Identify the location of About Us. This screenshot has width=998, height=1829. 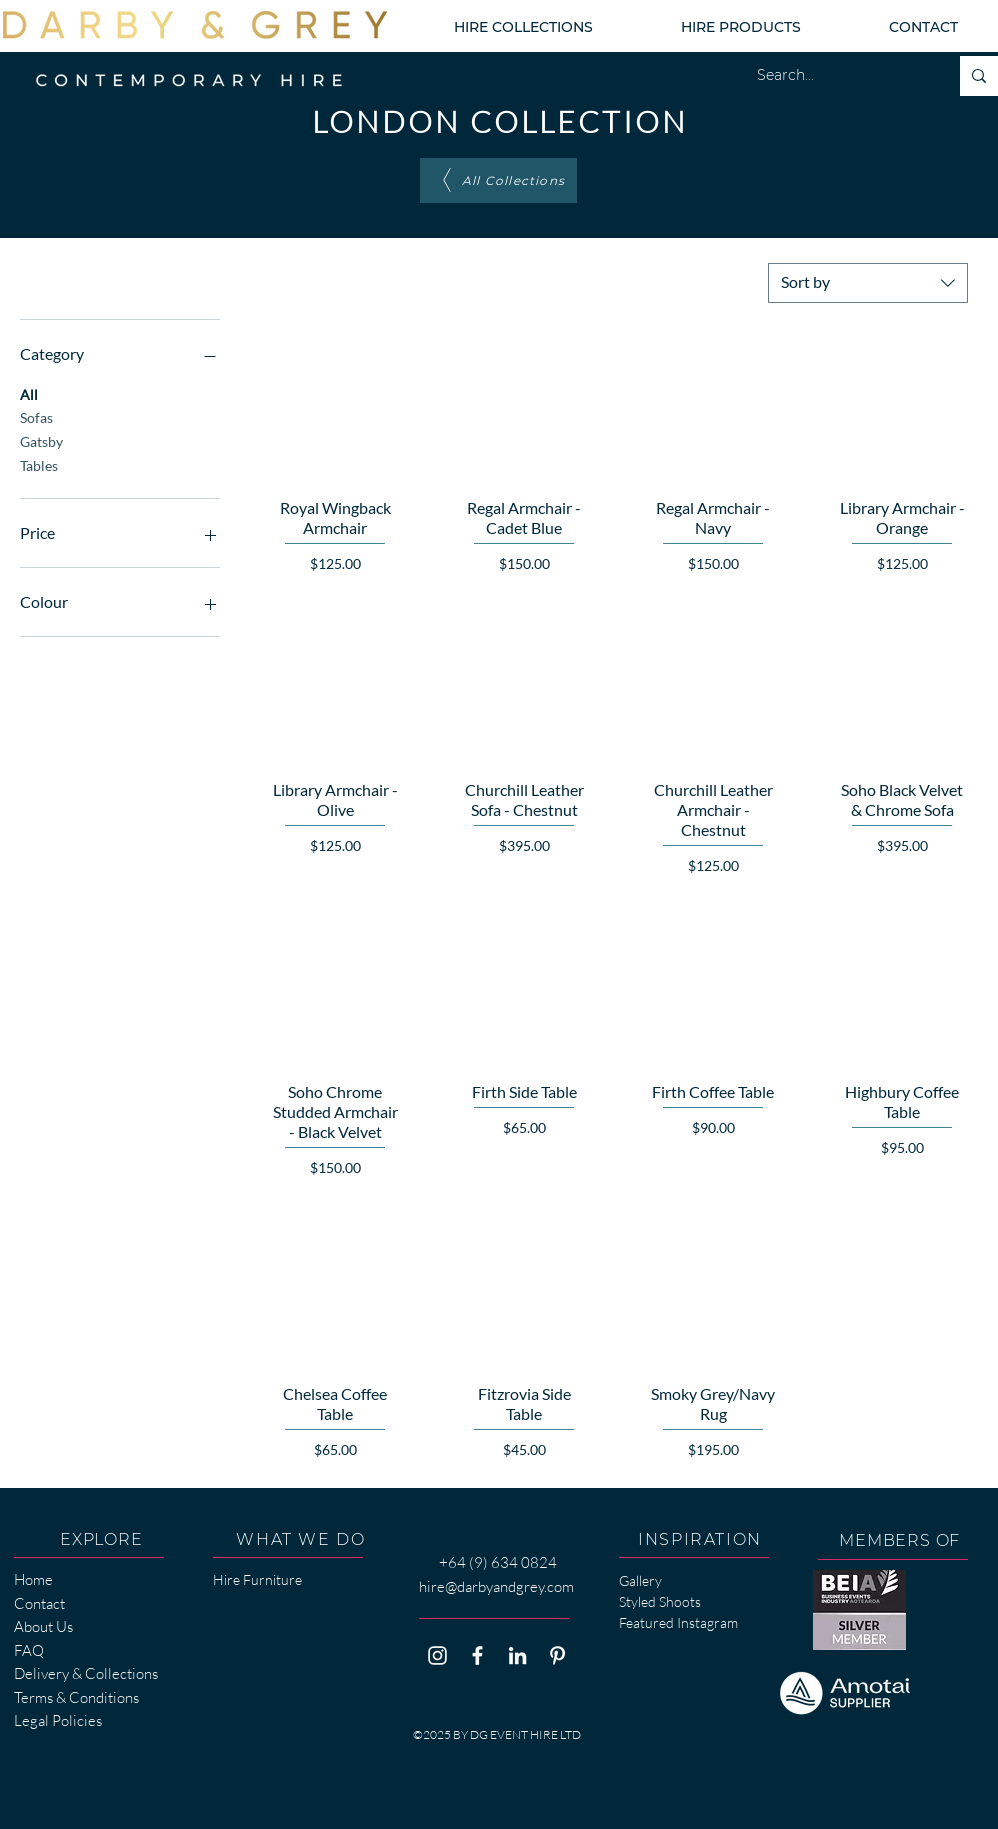
(43, 1626).